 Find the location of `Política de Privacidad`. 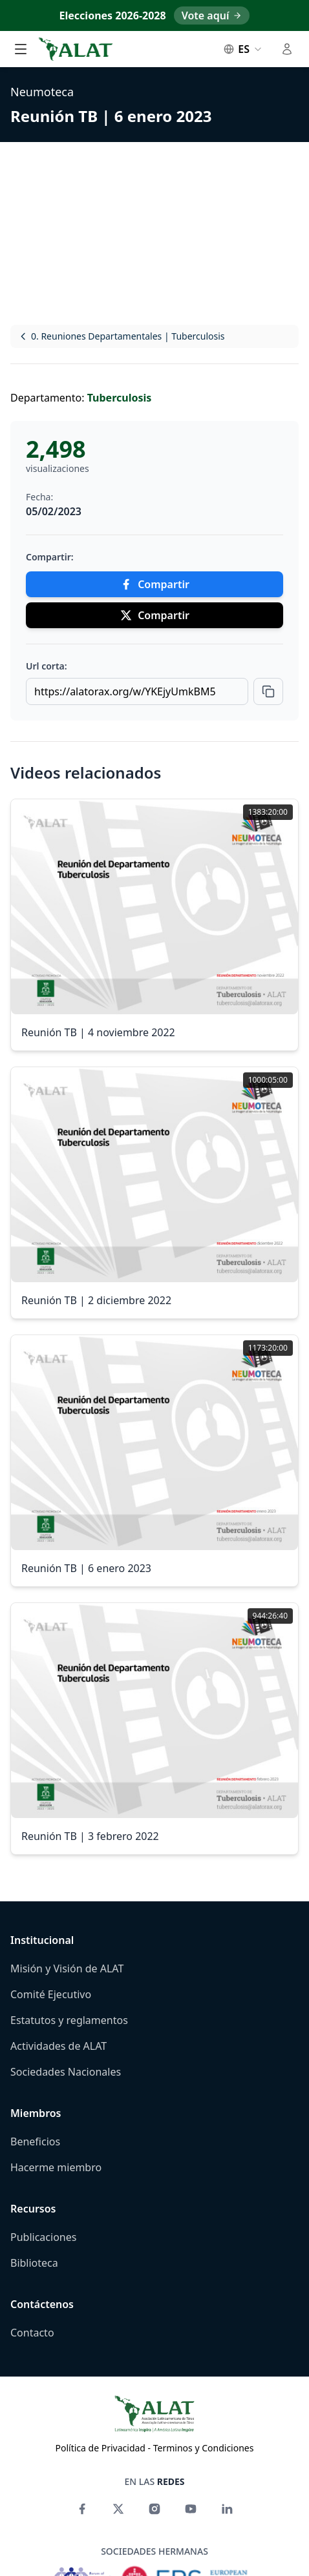

Política de Privacidad is located at coordinates (100, 2448).